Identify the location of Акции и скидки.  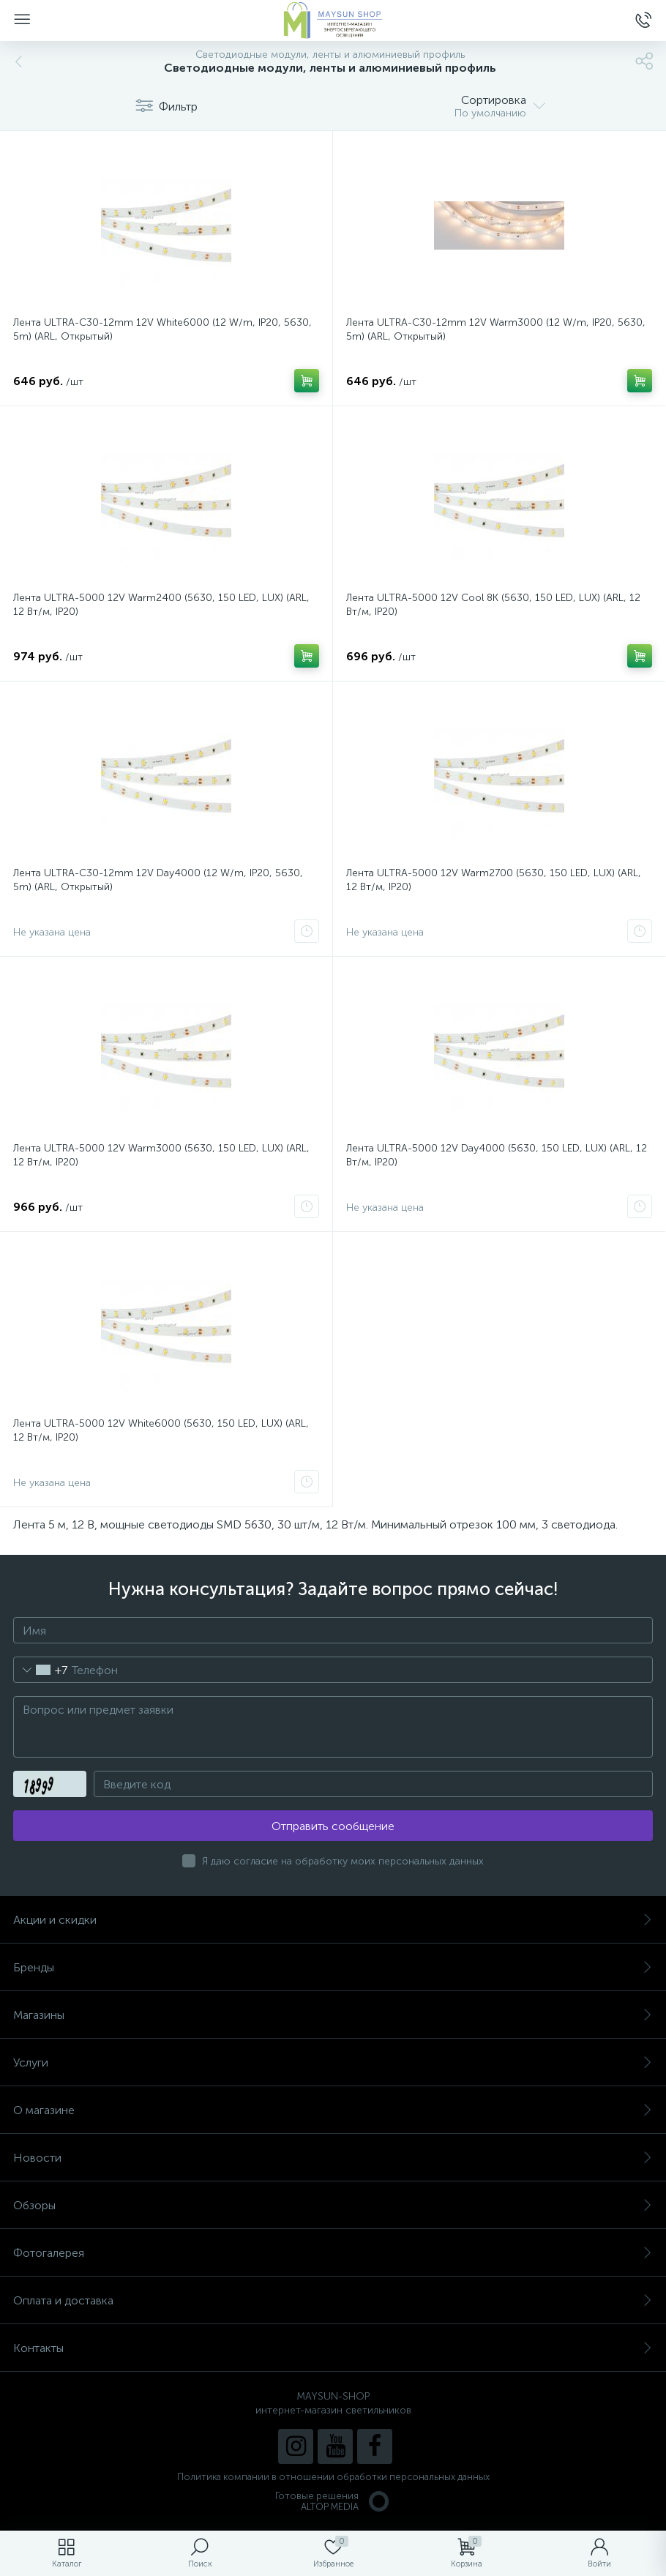
(333, 1920).